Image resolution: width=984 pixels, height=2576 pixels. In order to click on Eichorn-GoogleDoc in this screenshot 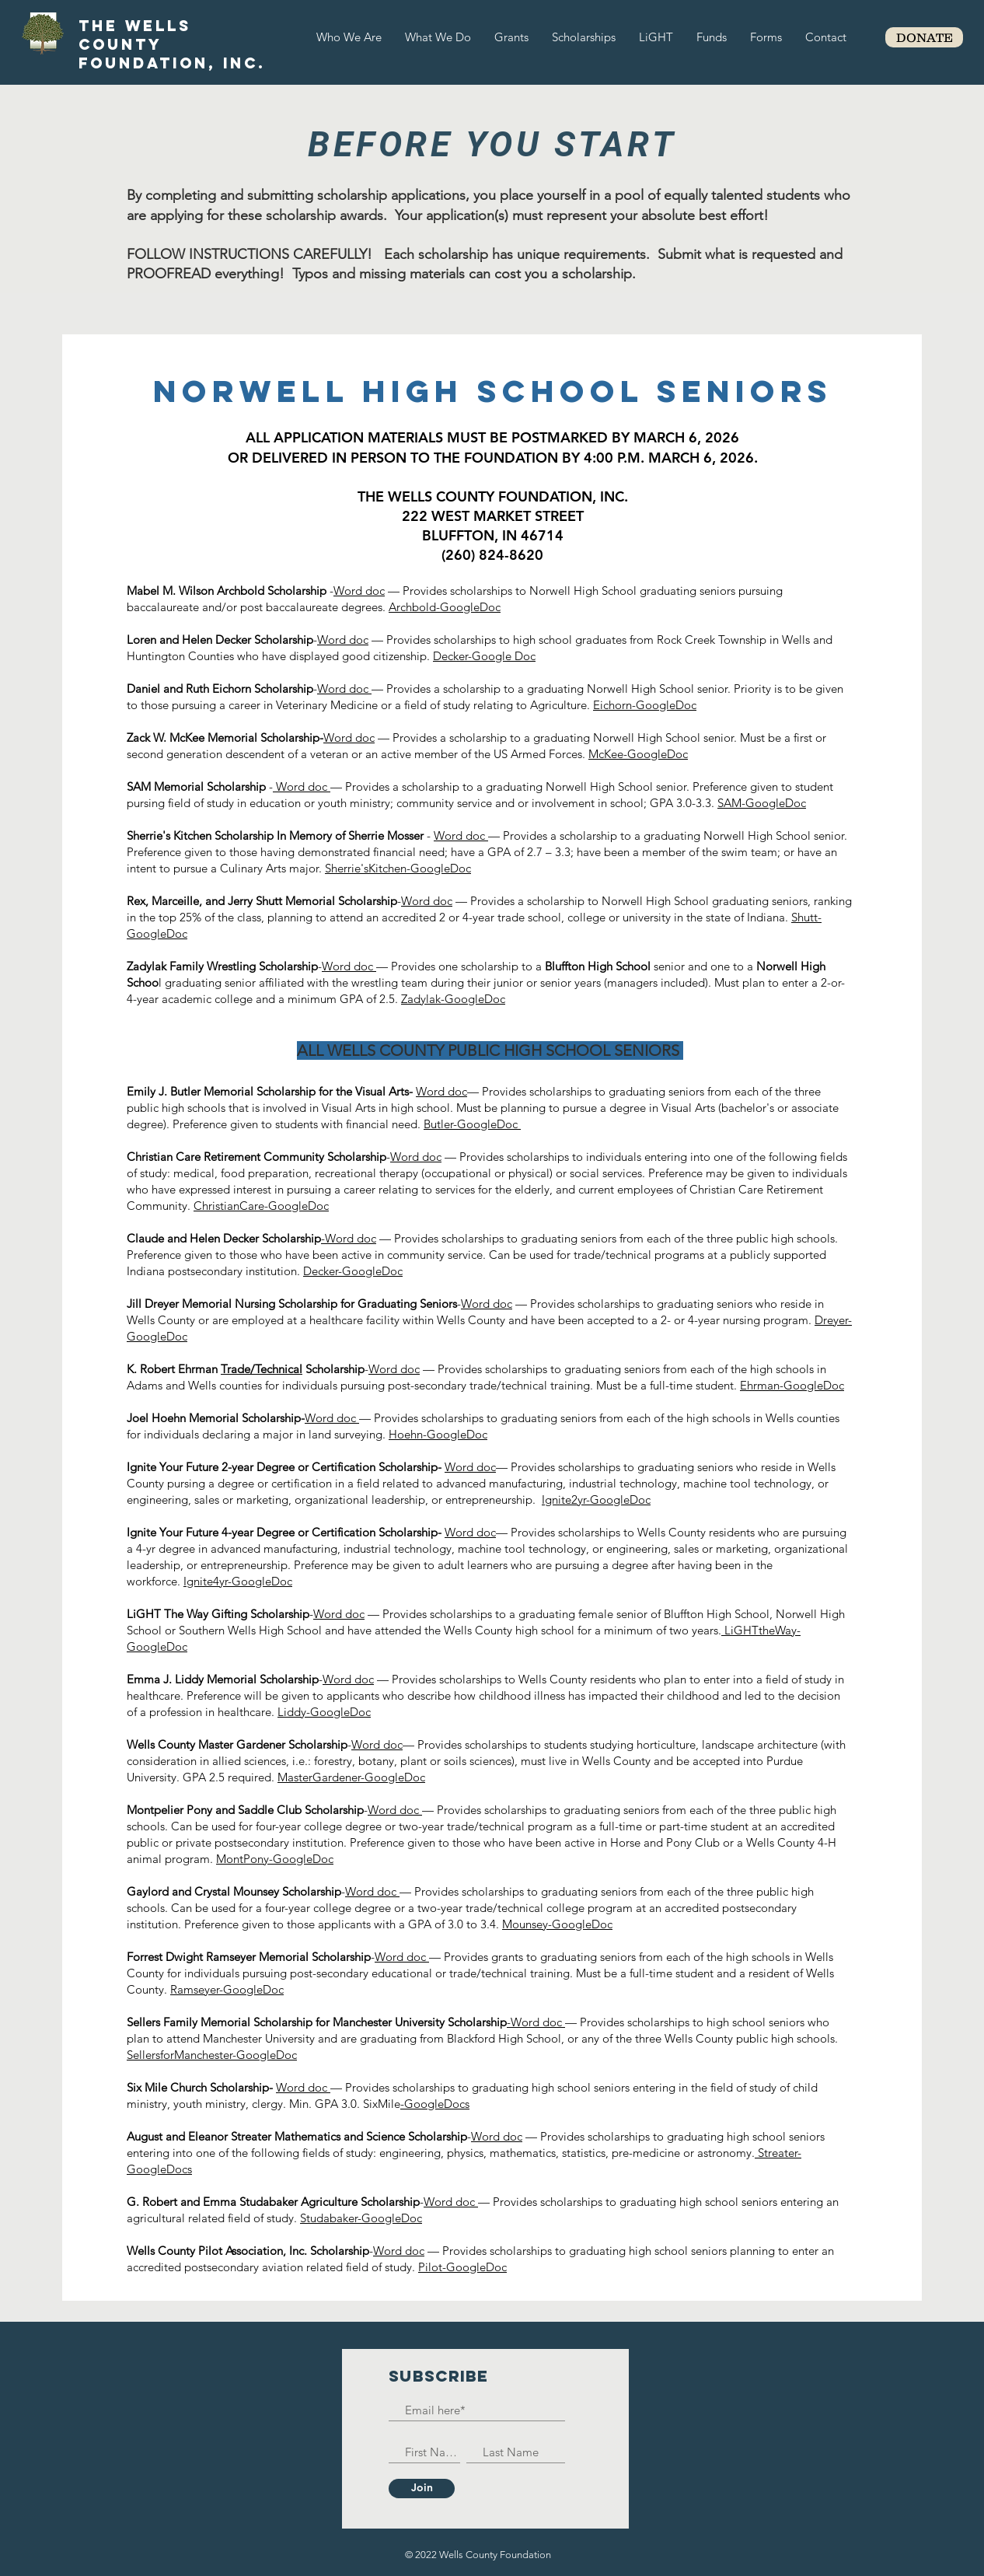, I will do `click(644, 704)`.